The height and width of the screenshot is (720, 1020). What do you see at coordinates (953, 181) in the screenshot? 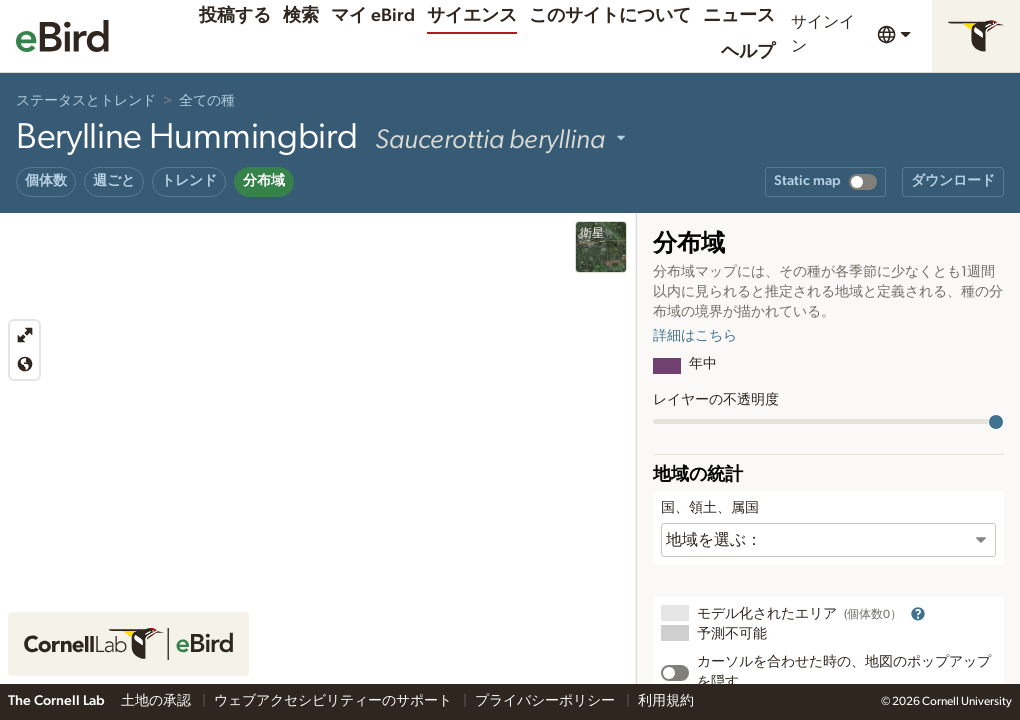
I see `ダウンロード` at bounding box center [953, 181].